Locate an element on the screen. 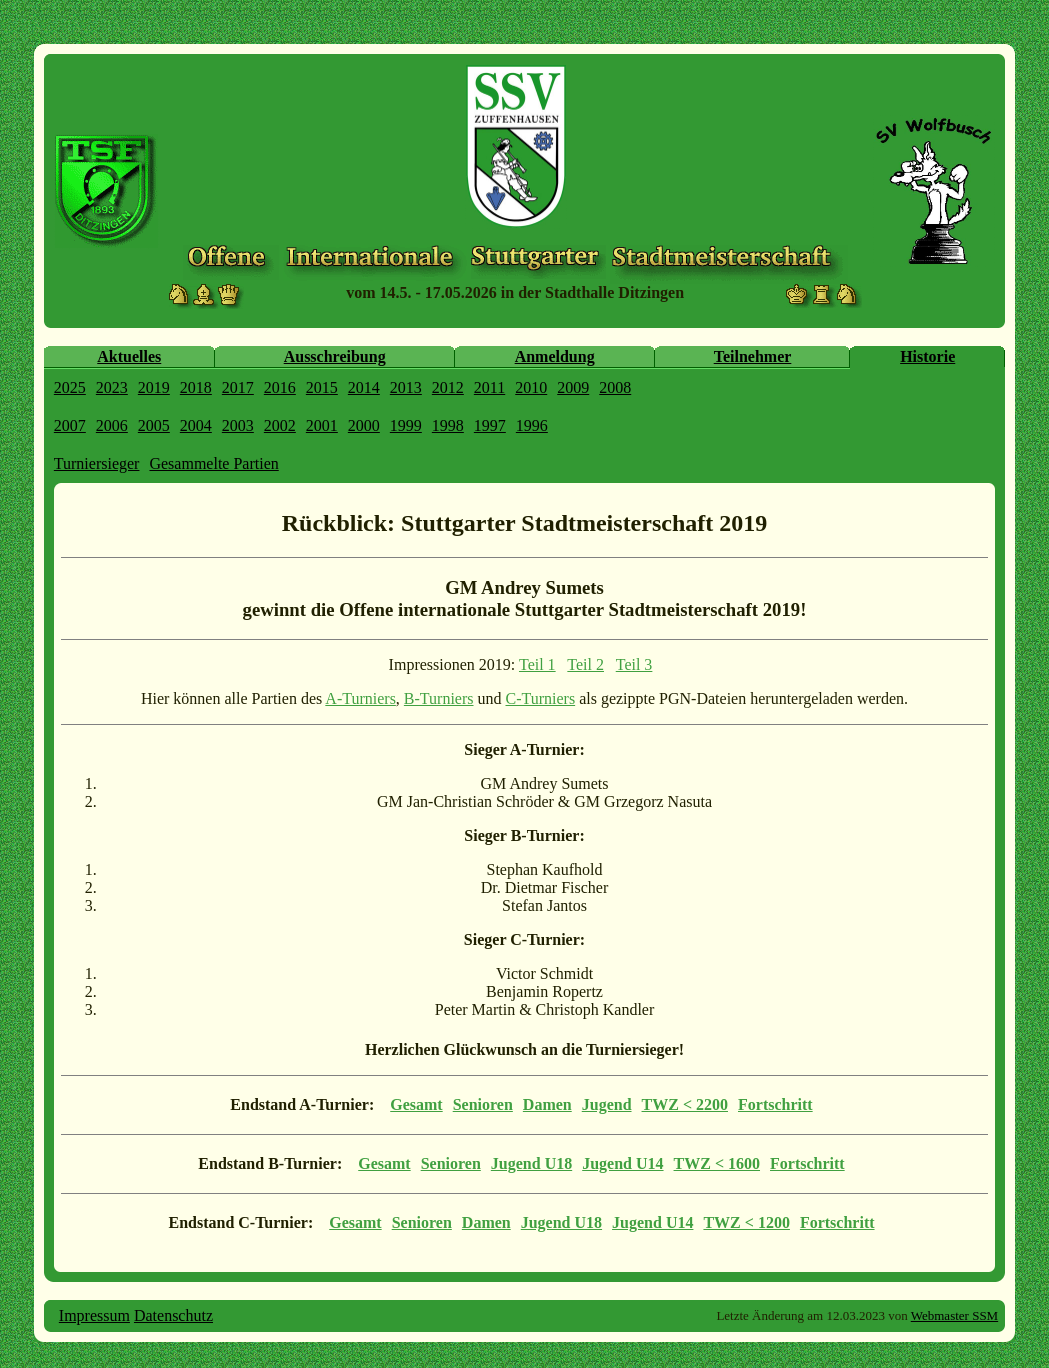  Impressum is located at coordinates (94, 1315).